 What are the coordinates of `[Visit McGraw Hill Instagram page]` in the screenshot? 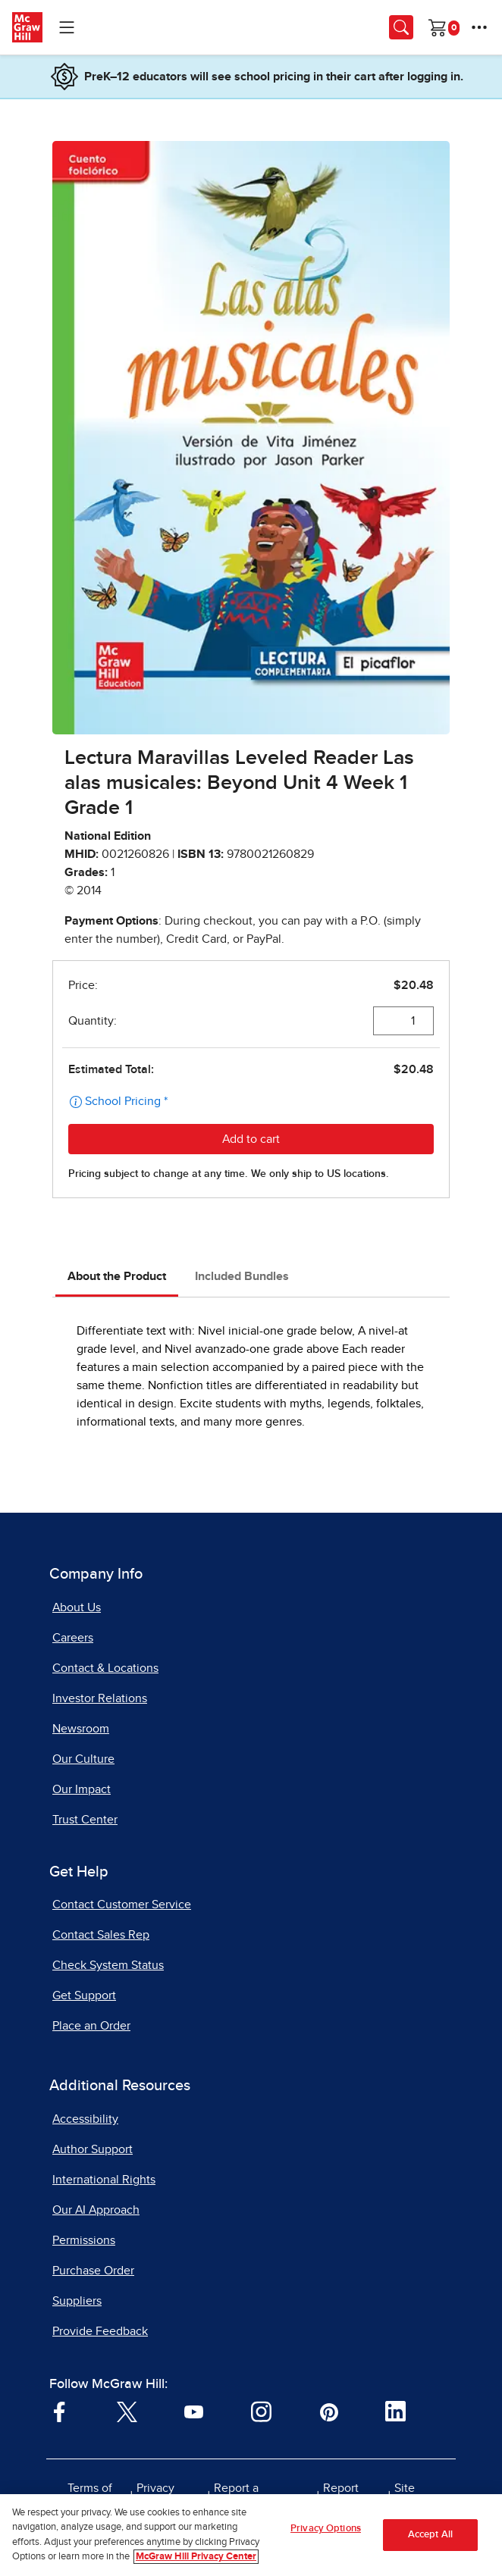 It's located at (261, 2411).